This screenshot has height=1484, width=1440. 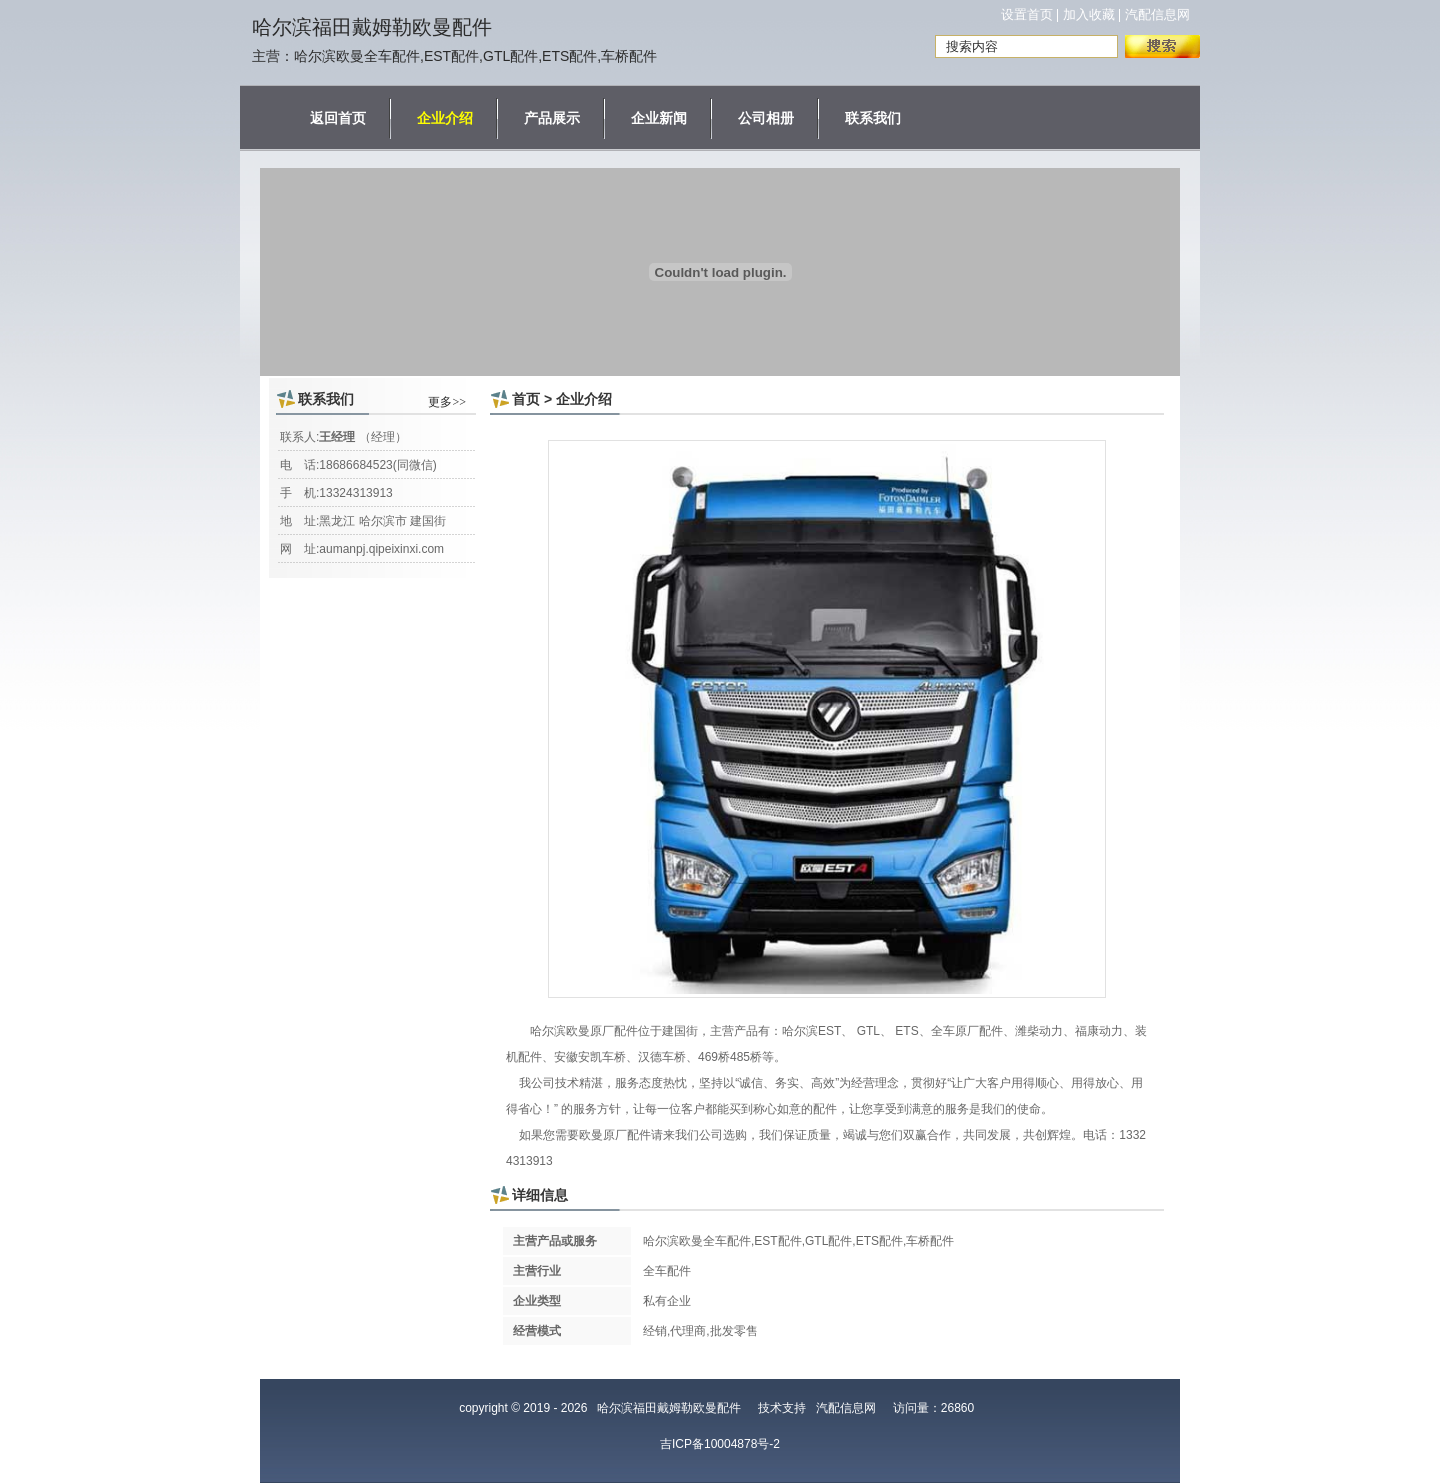 What do you see at coordinates (447, 402) in the screenshot?
I see `更多>>` at bounding box center [447, 402].